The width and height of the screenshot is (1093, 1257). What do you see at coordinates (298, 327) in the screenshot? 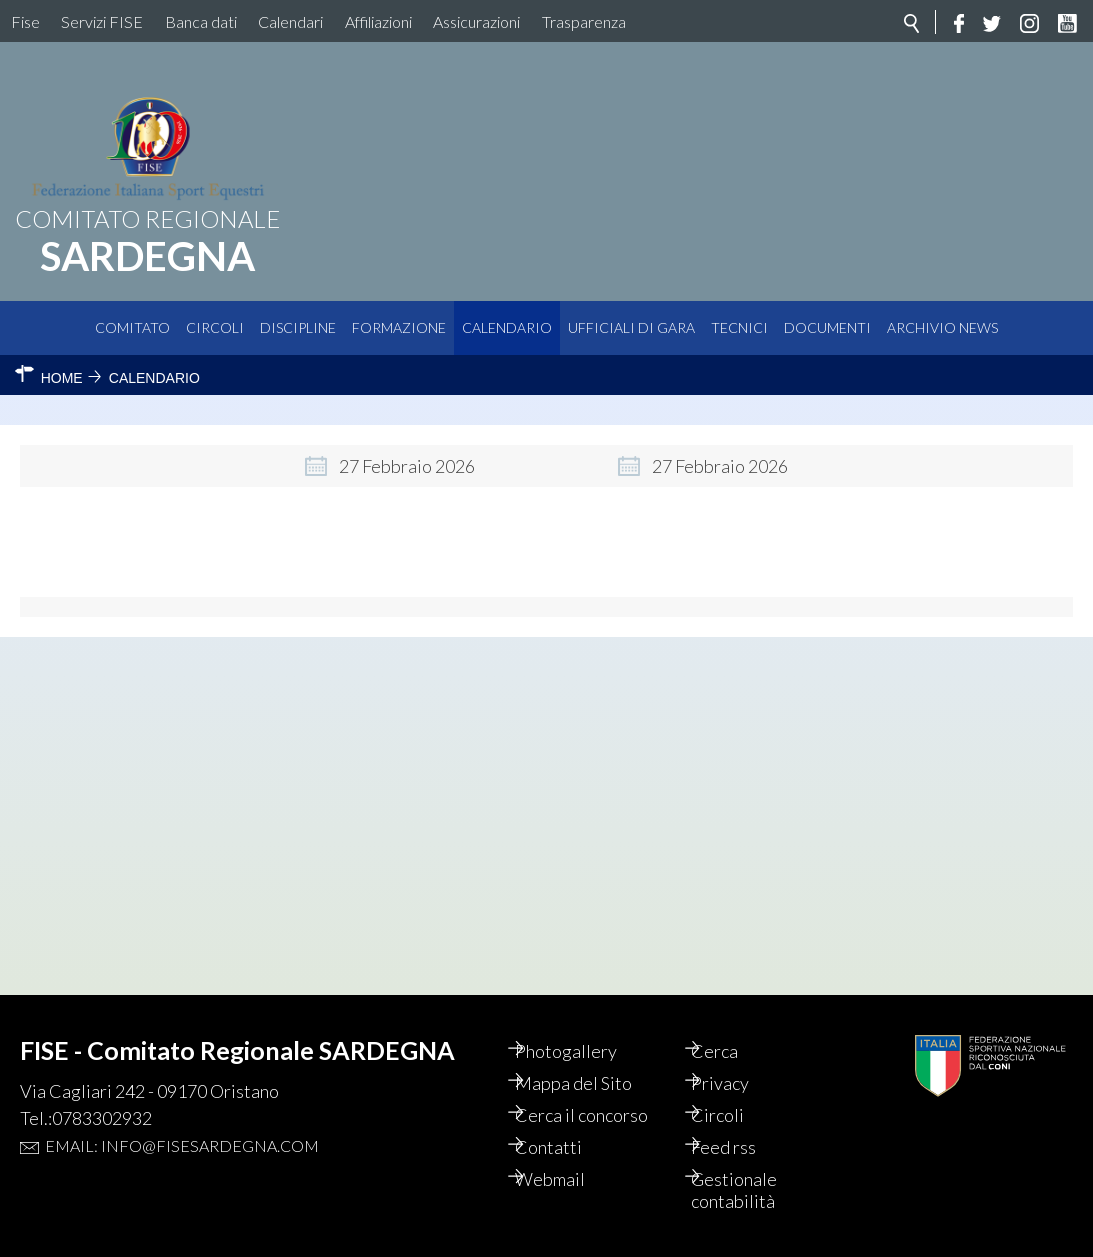
I see `Discipline` at bounding box center [298, 327].